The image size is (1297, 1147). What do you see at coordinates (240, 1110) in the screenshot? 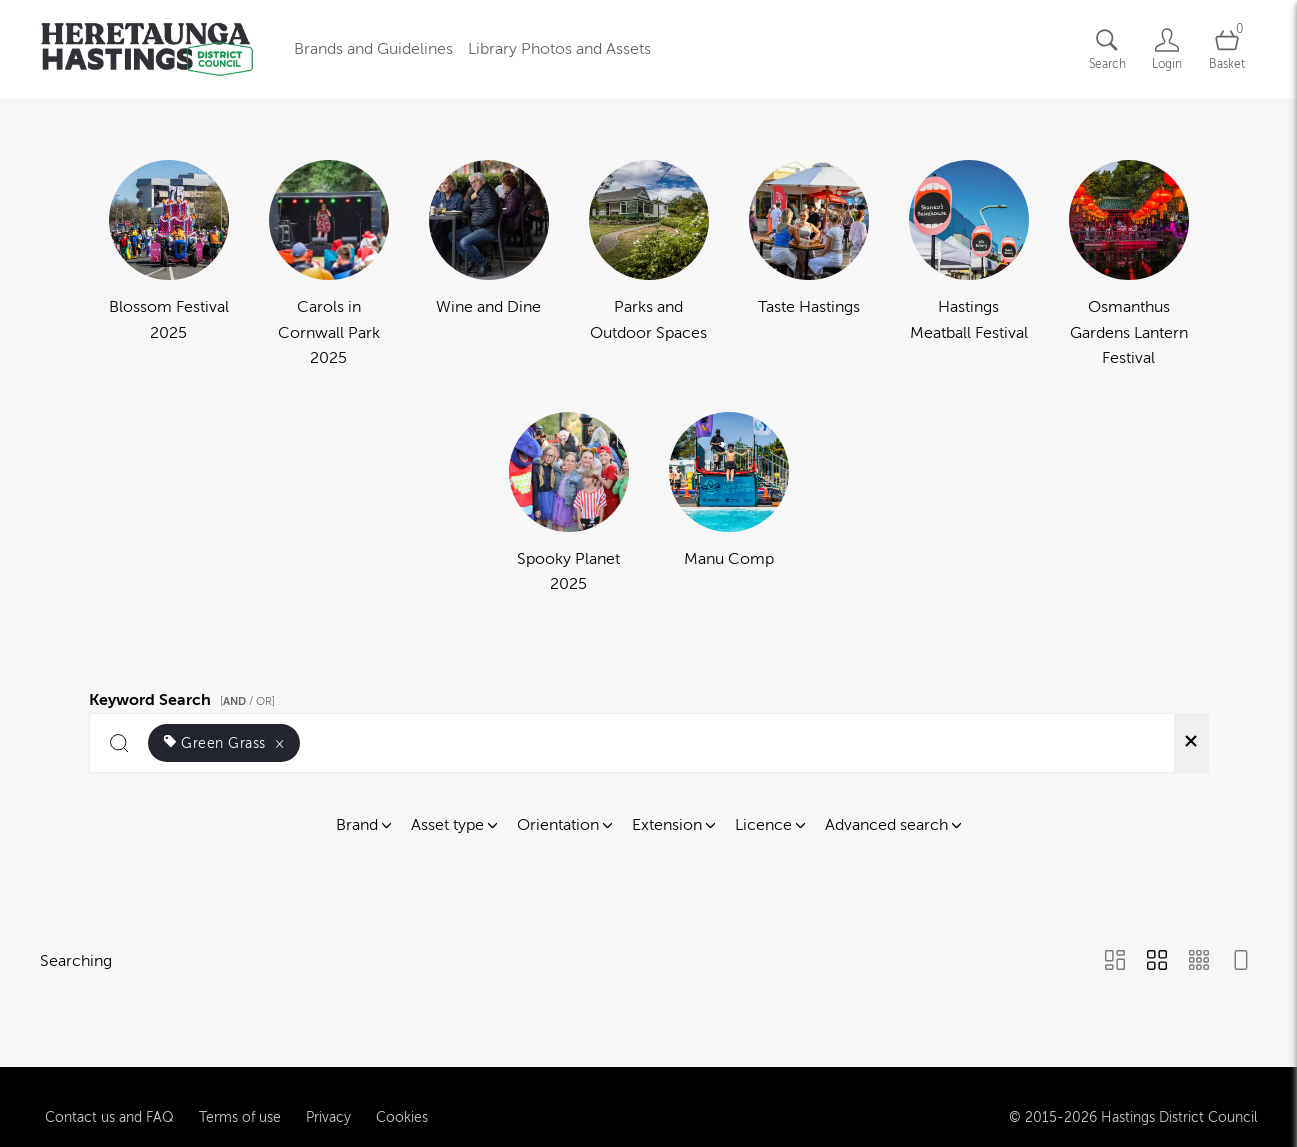
I see `Terms of use` at bounding box center [240, 1110].